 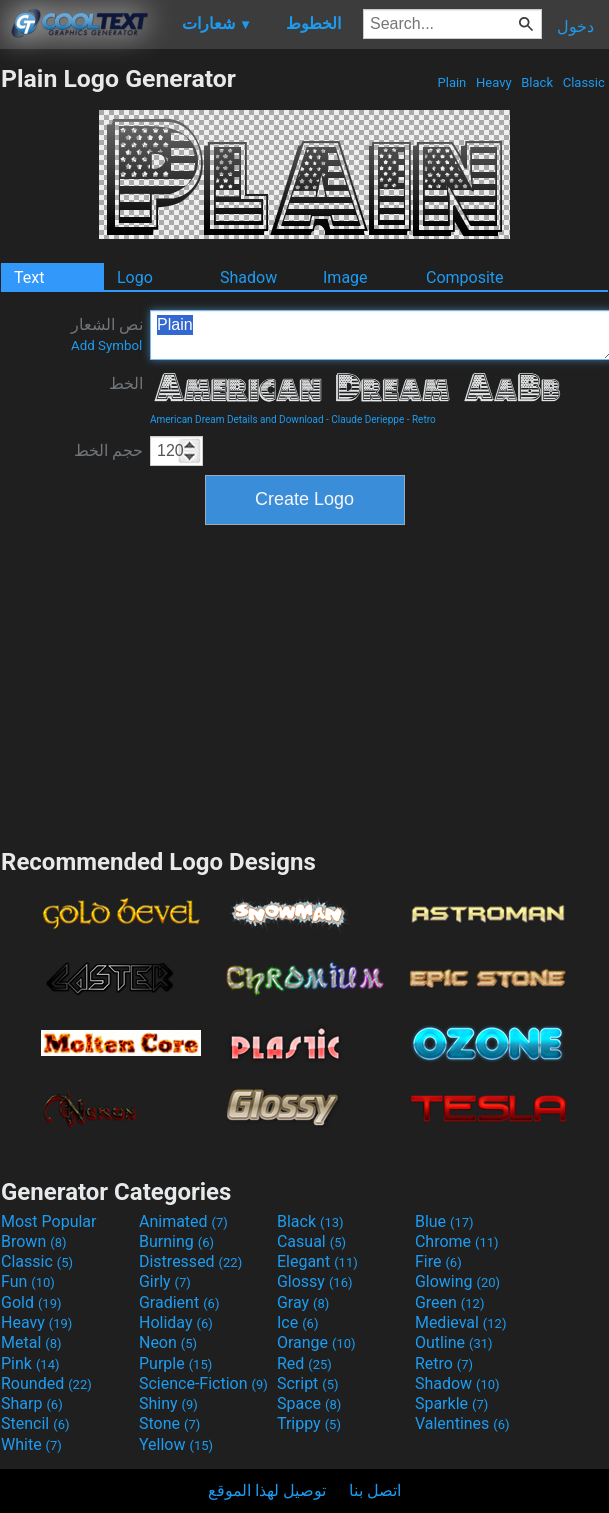 I want to click on Metal, so click(x=31, y=1342).